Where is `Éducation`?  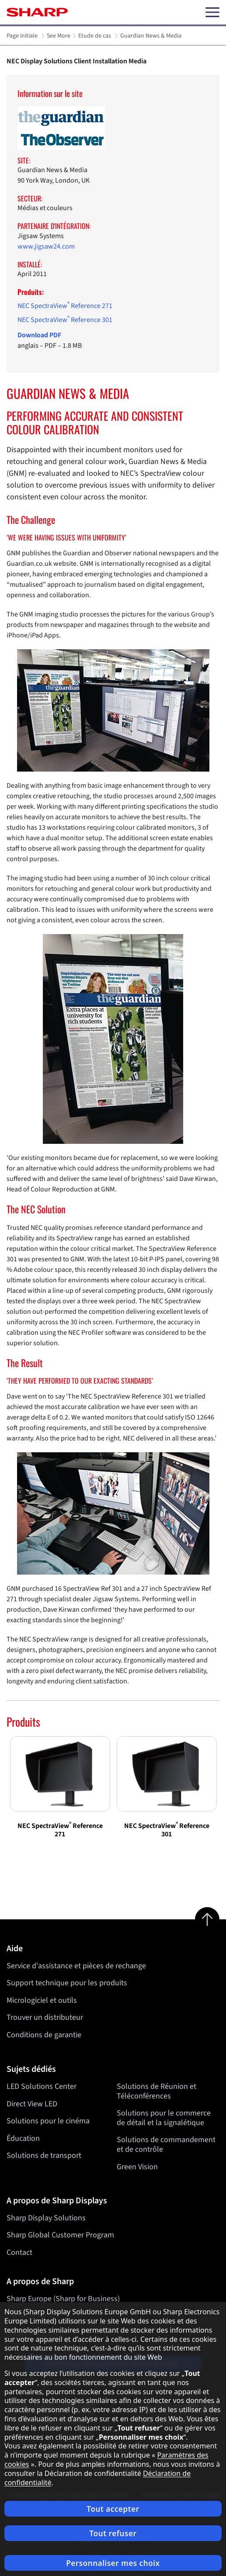 Éducation is located at coordinates (23, 2138).